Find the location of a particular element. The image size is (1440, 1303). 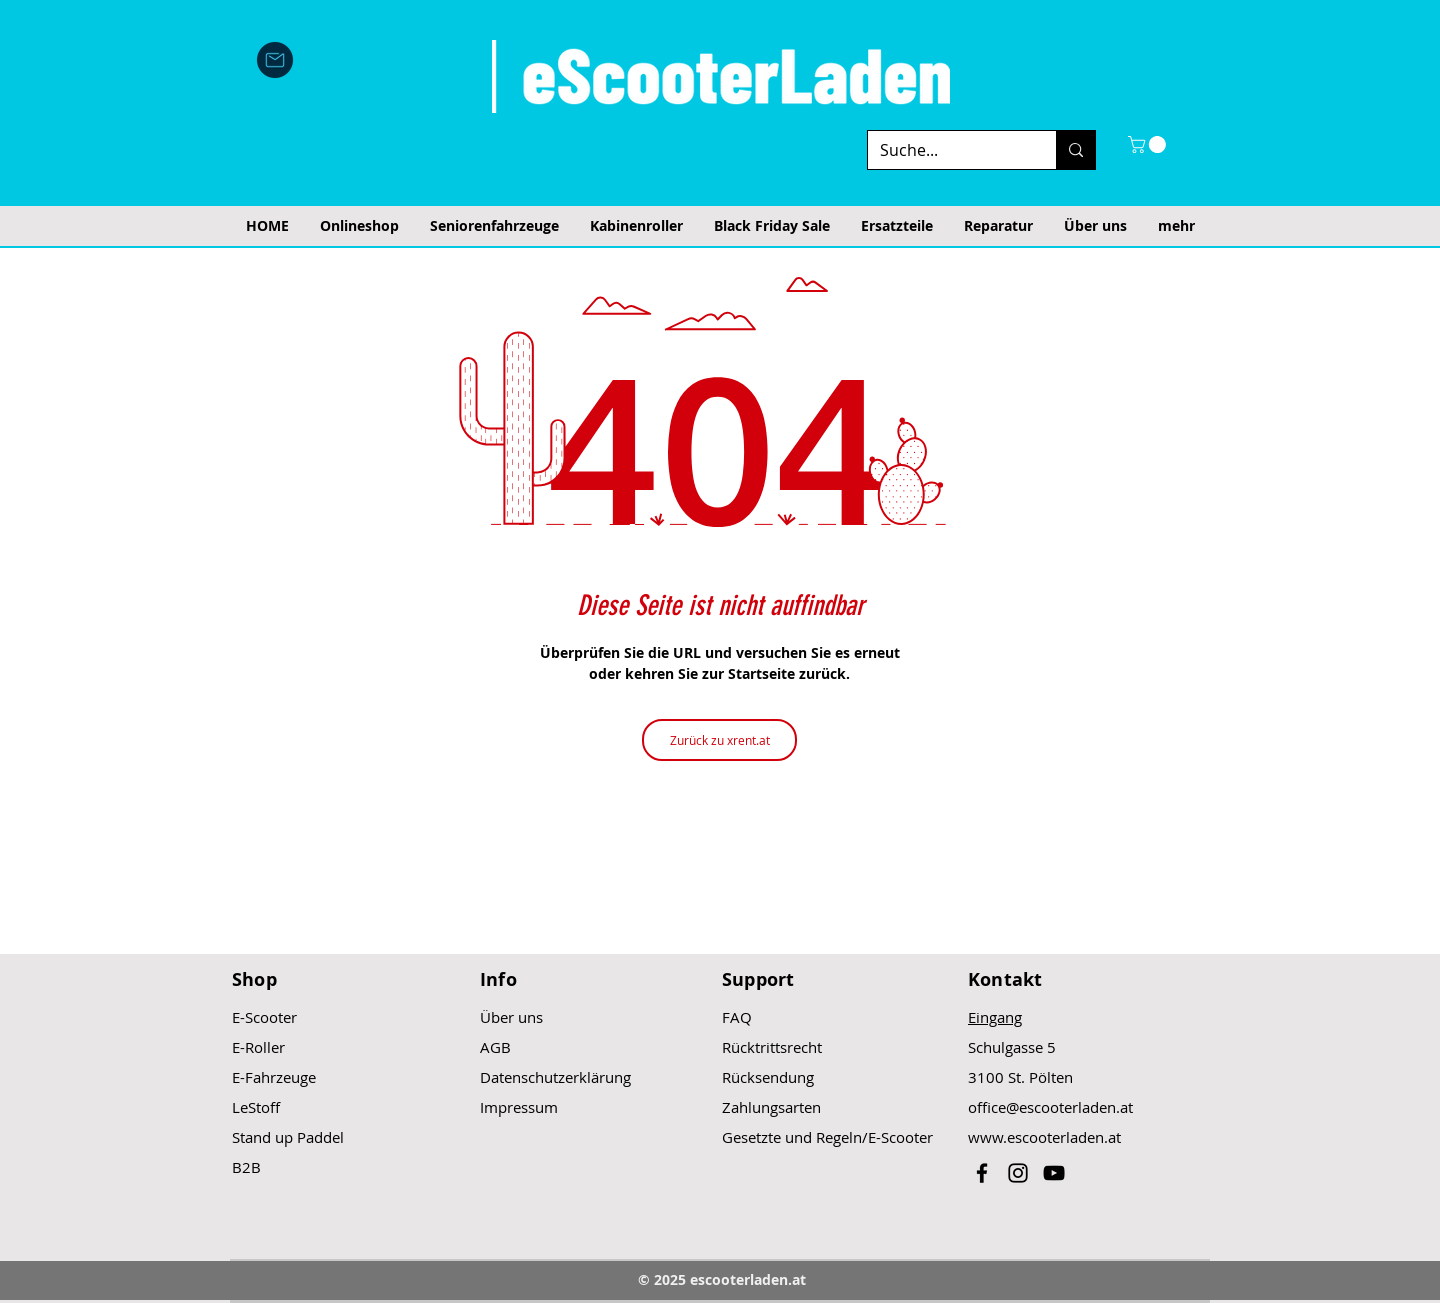

AGB is located at coordinates (495, 1047).